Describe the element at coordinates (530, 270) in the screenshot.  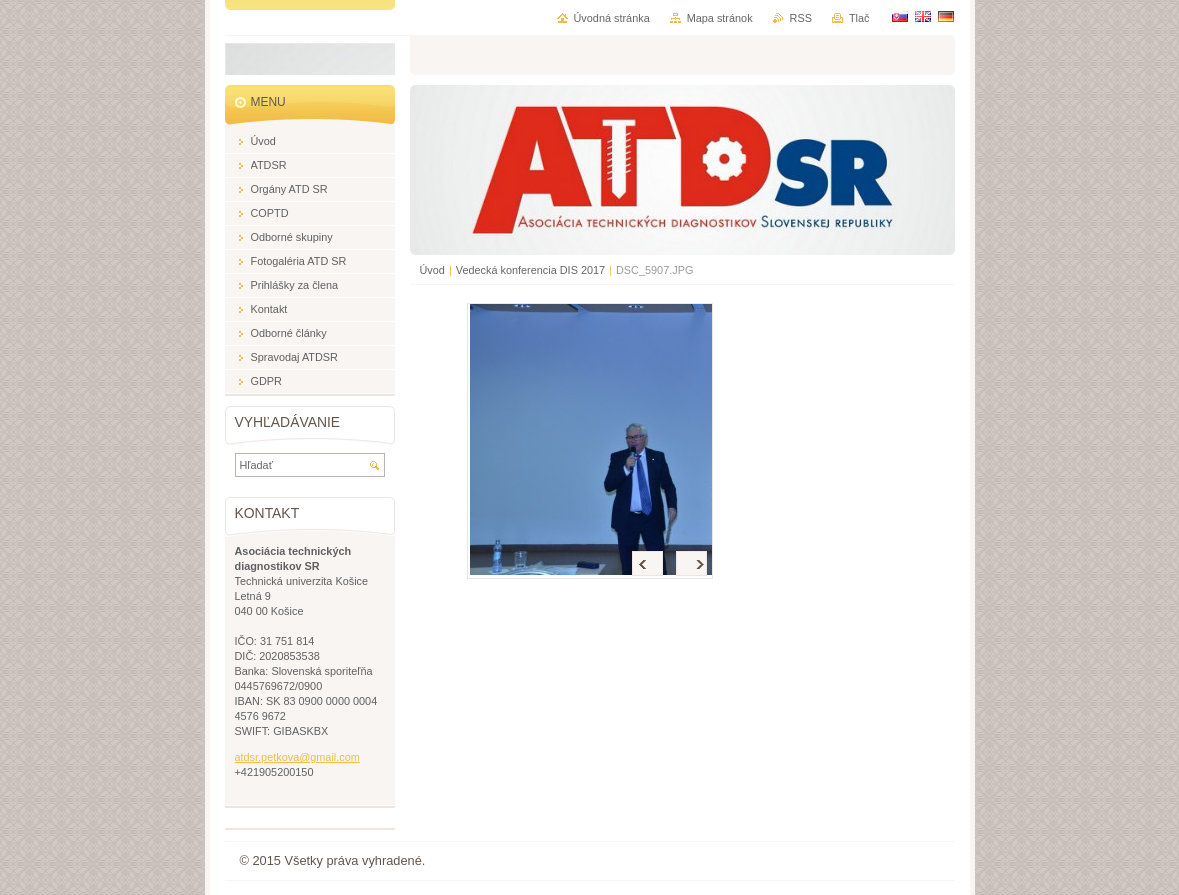
I see `Vedecká konferencia DIS 2017` at that location.